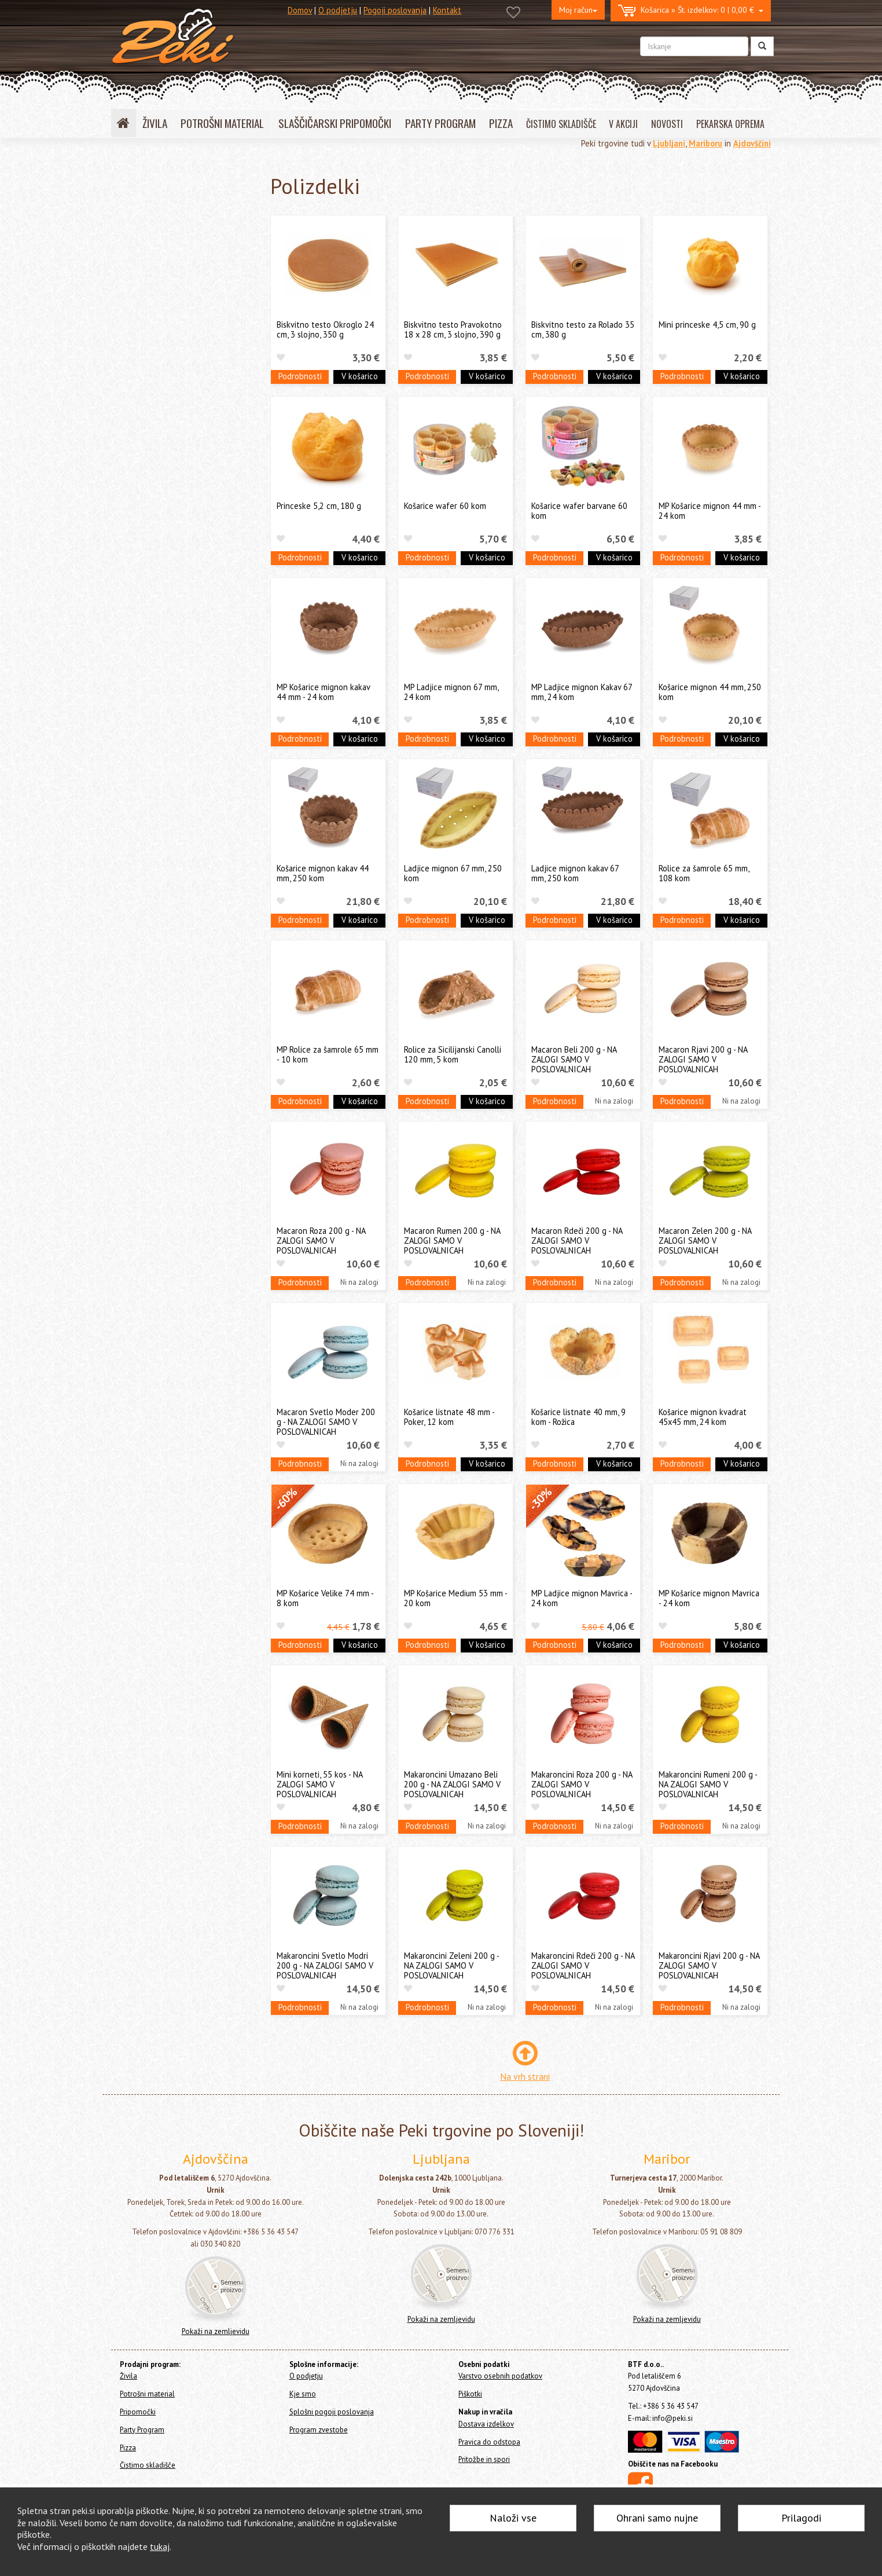  I want to click on Polizdelki, so click(144, 555).